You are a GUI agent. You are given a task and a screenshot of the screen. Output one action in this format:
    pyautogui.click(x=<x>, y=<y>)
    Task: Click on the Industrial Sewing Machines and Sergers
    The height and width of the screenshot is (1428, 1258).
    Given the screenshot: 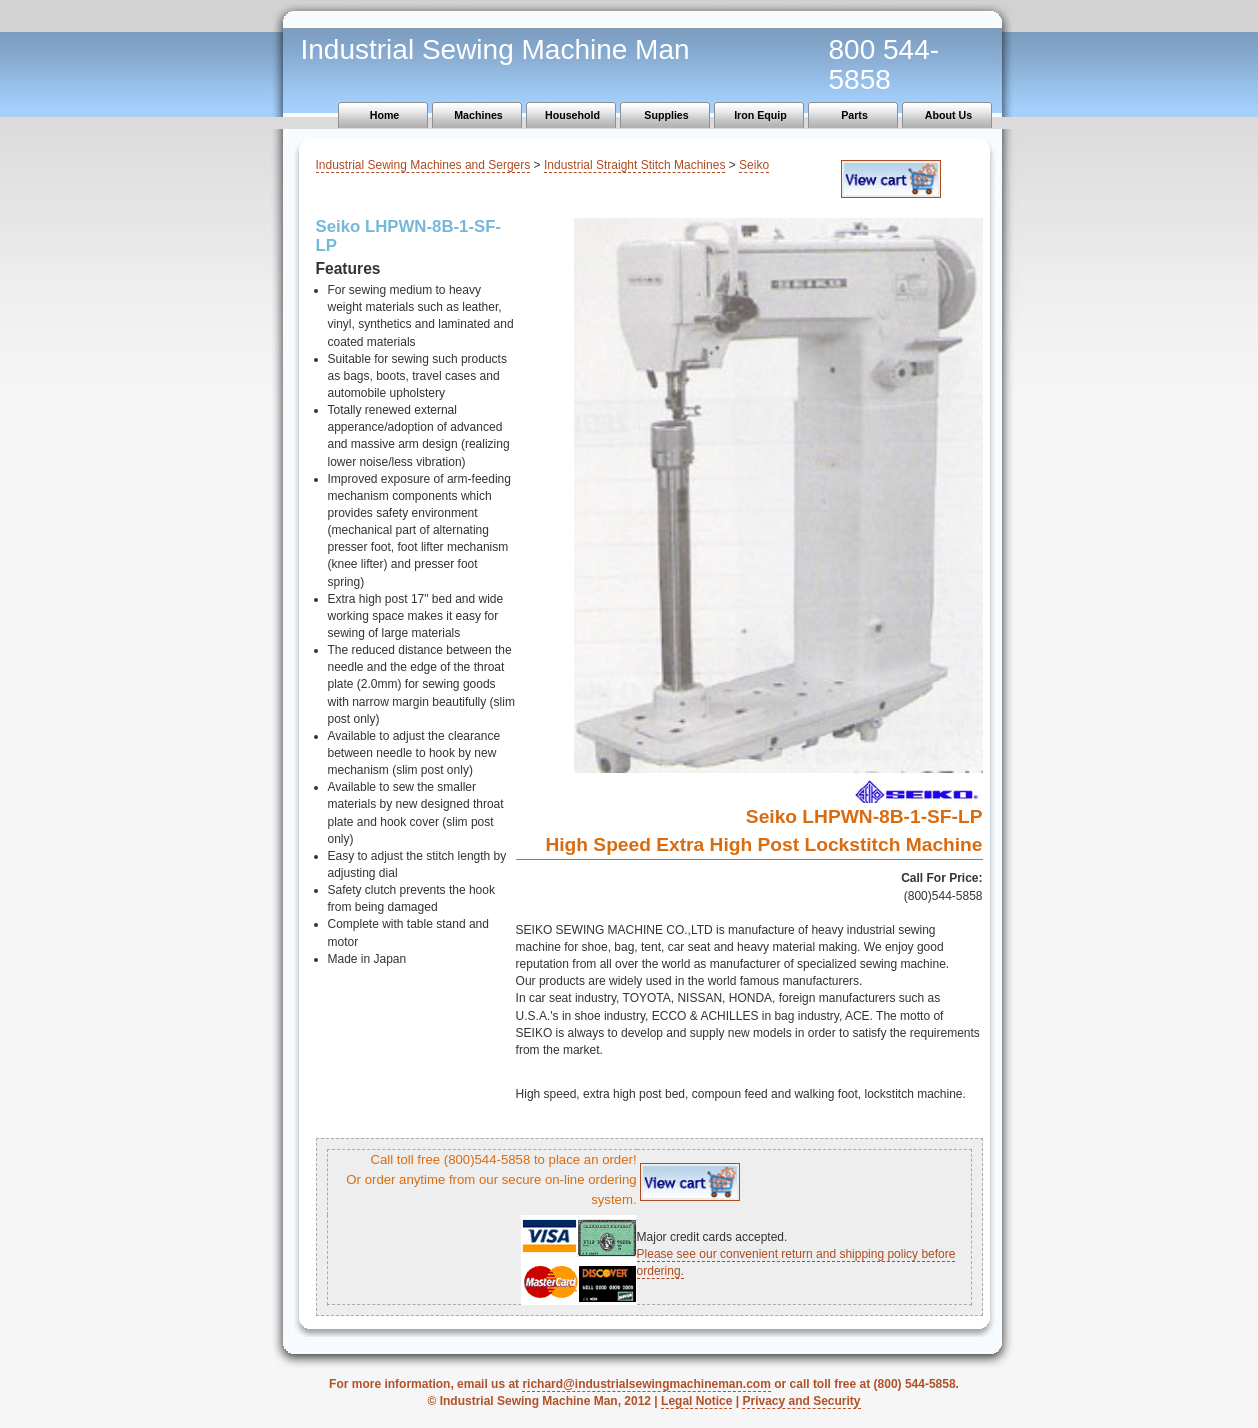 What is the action you would take?
    pyautogui.click(x=423, y=165)
    